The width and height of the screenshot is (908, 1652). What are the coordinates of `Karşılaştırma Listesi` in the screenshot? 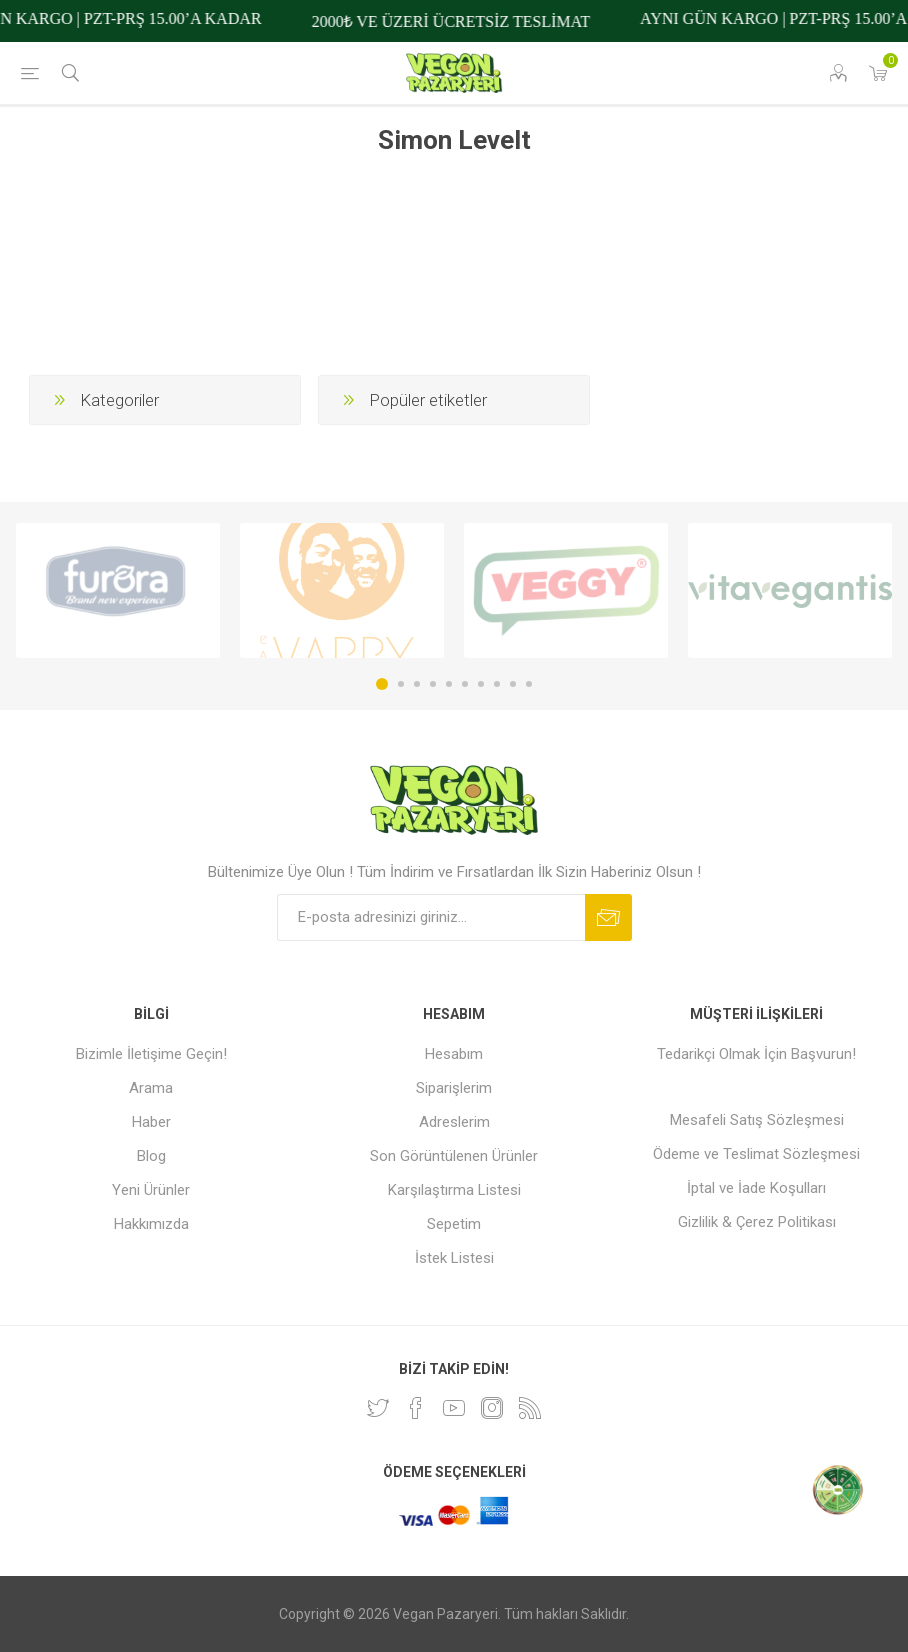 It's located at (454, 1190).